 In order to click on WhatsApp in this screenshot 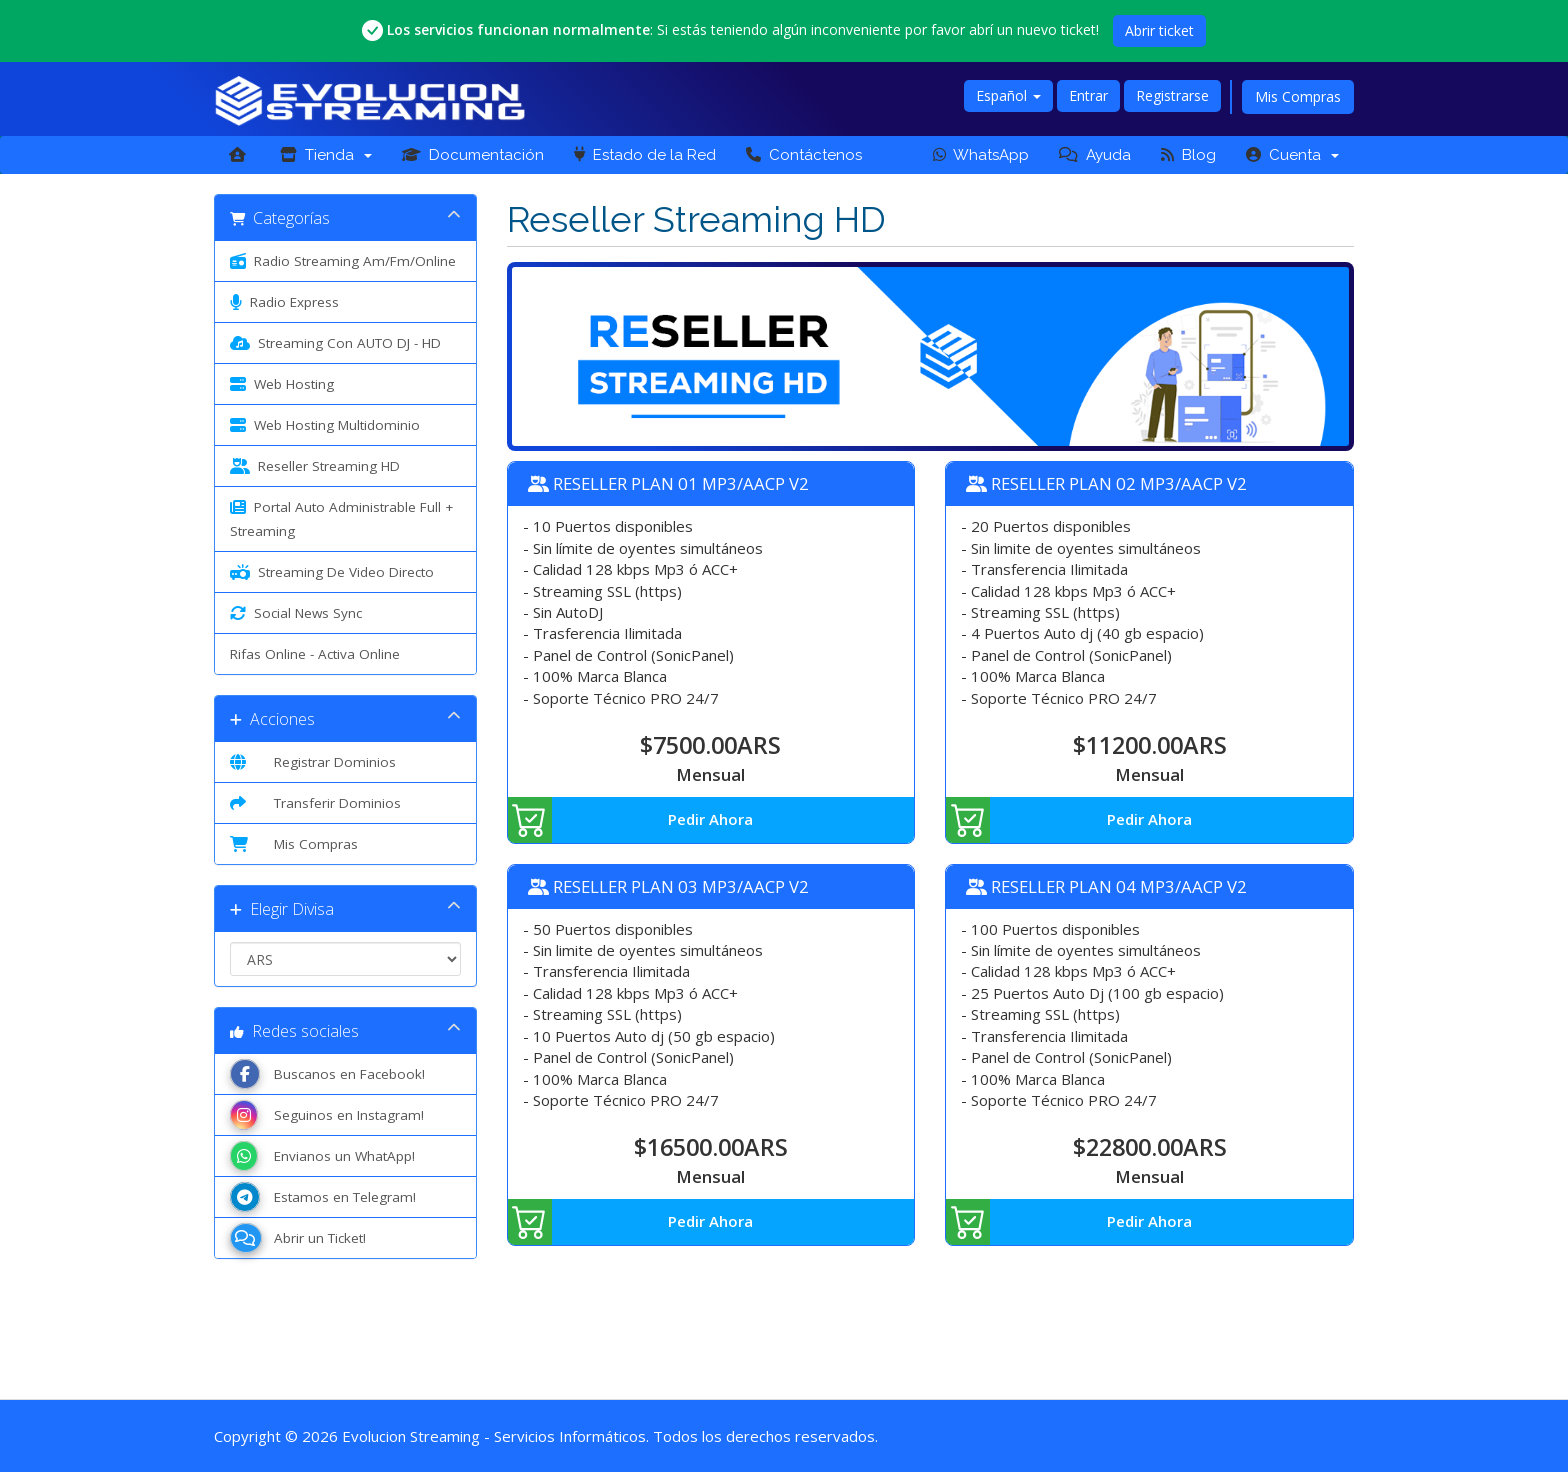, I will do `click(981, 155)`.